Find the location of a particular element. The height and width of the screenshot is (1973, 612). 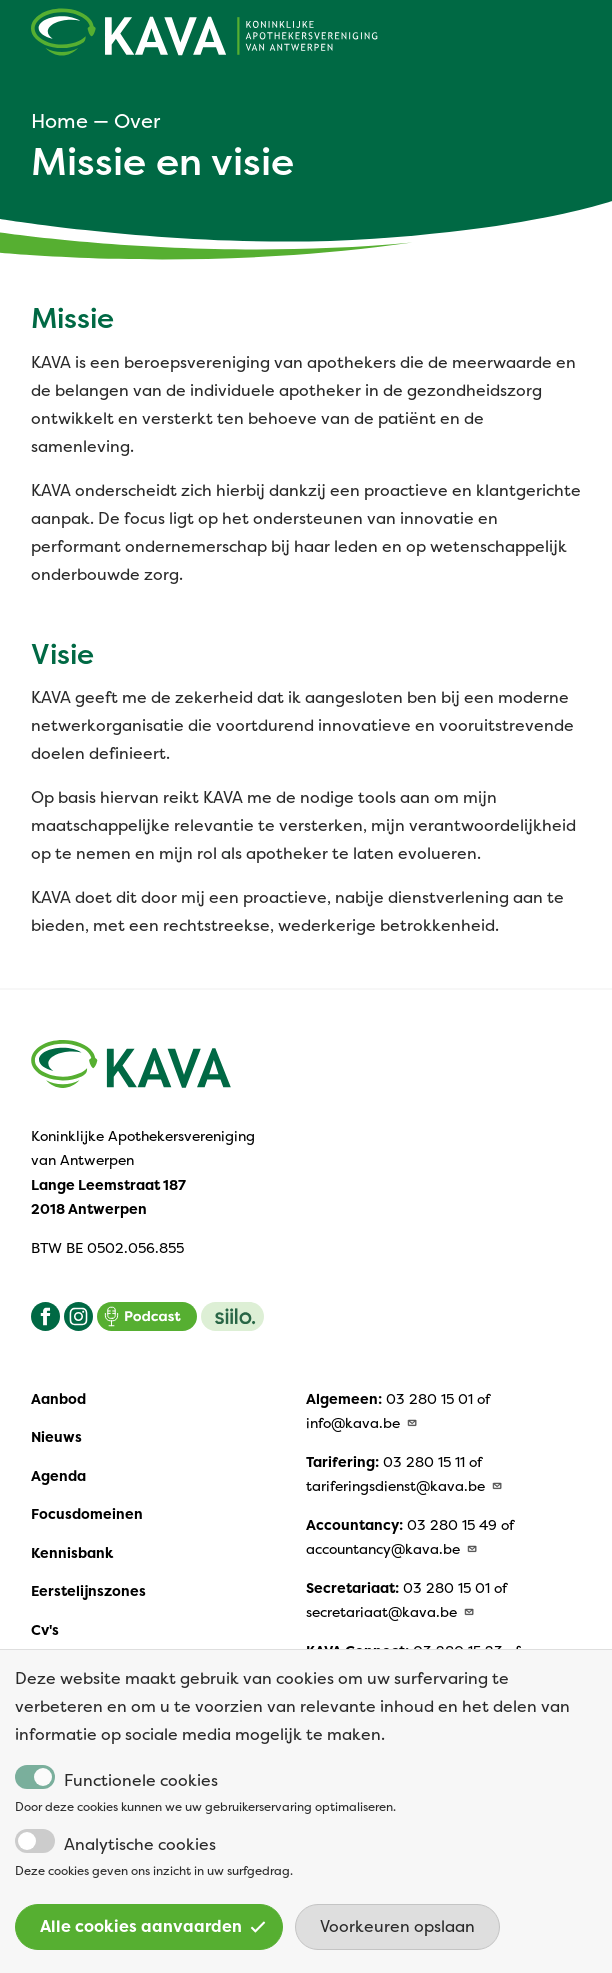

accountancy@kava.be is located at coordinates (392, 1549).